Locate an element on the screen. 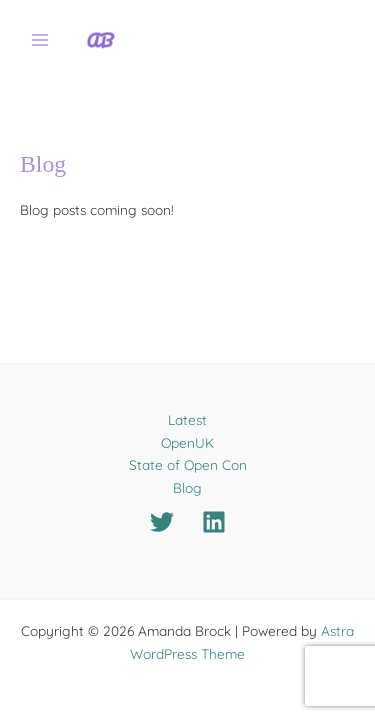 This screenshot has width=375, height=720. [Linkedin] is located at coordinates (214, 522).